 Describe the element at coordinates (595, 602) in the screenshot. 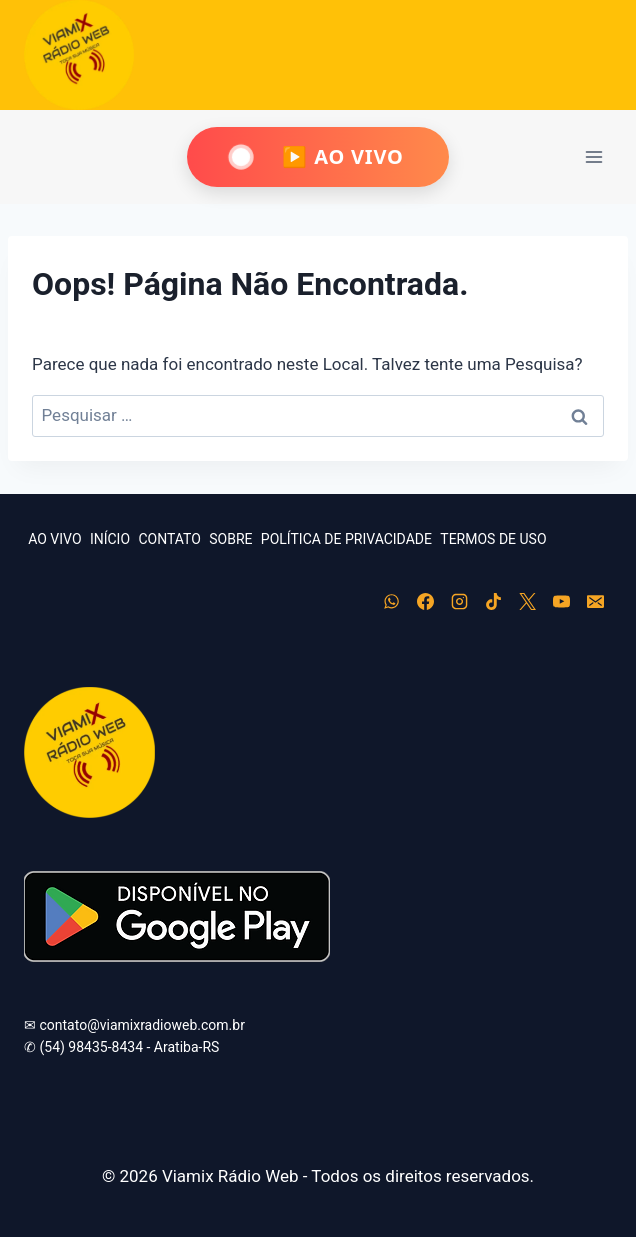

I see `[E-mail]` at that location.